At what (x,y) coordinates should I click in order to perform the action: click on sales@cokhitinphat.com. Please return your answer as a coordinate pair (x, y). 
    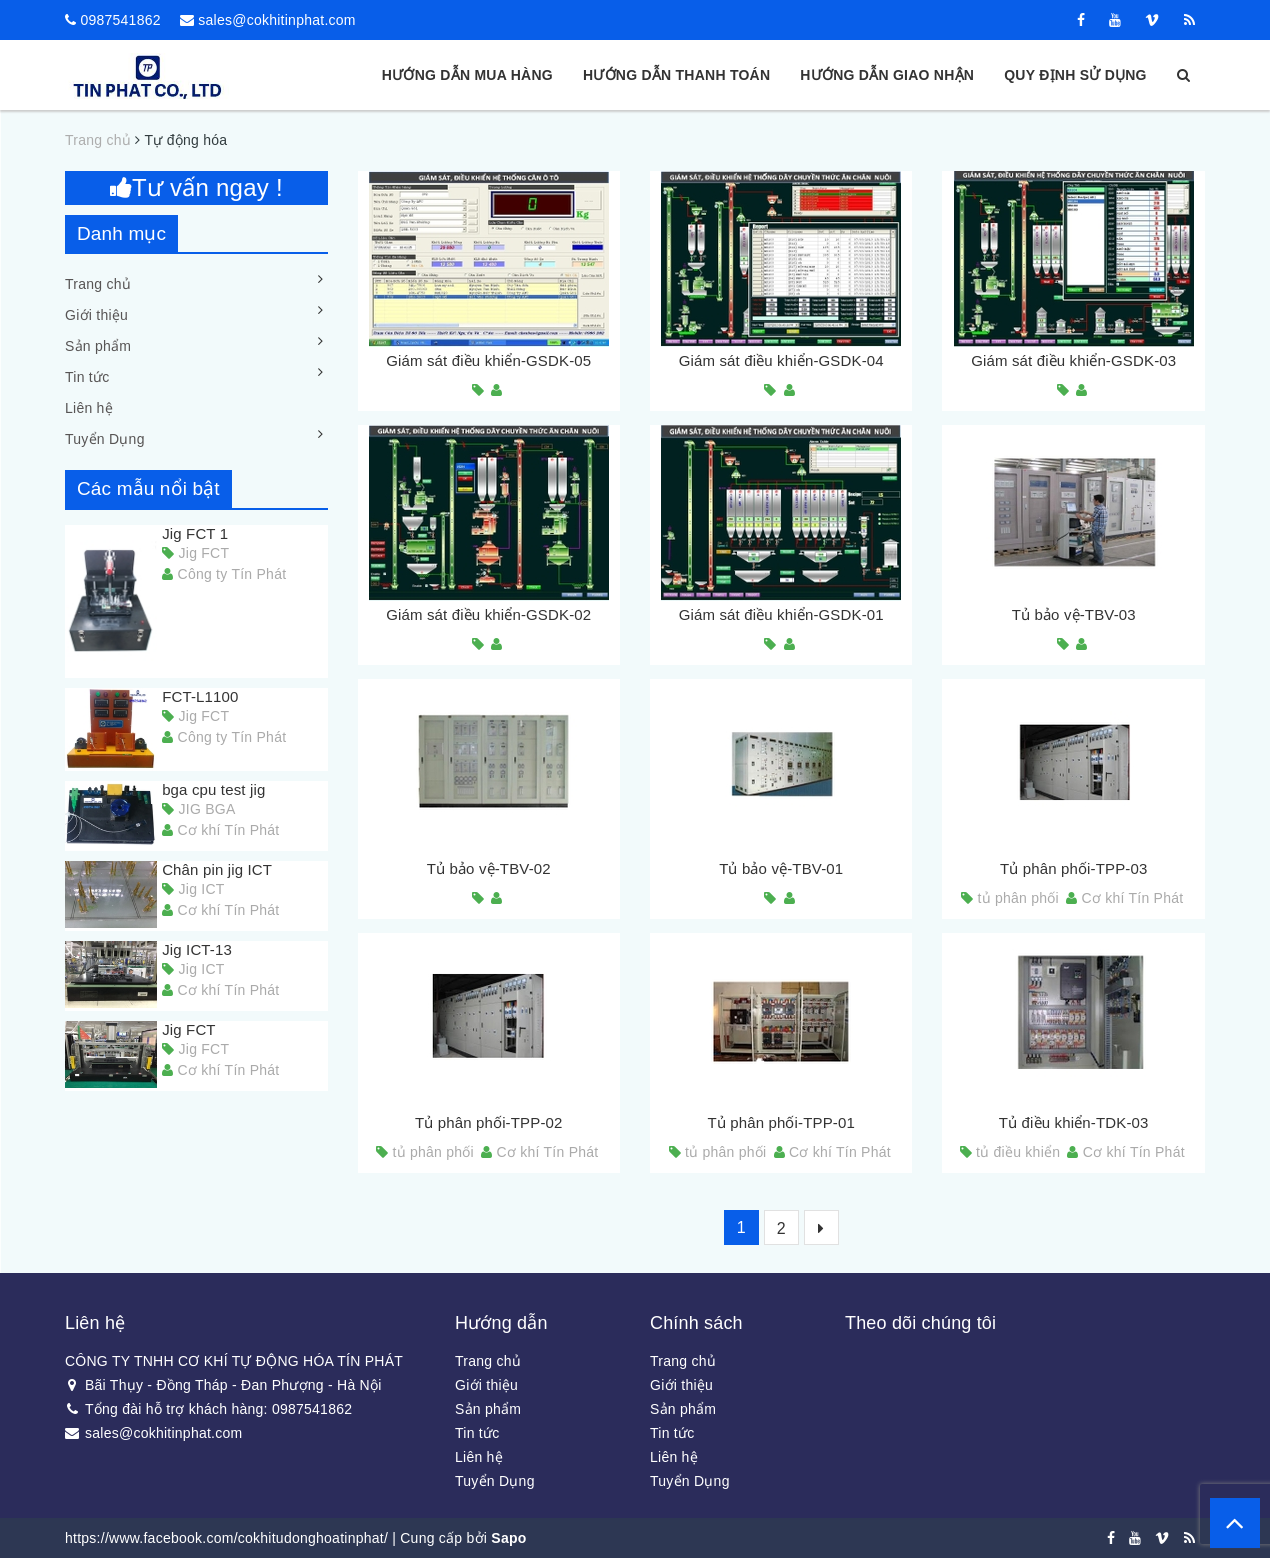
    Looking at the image, I should click on (276, 20).